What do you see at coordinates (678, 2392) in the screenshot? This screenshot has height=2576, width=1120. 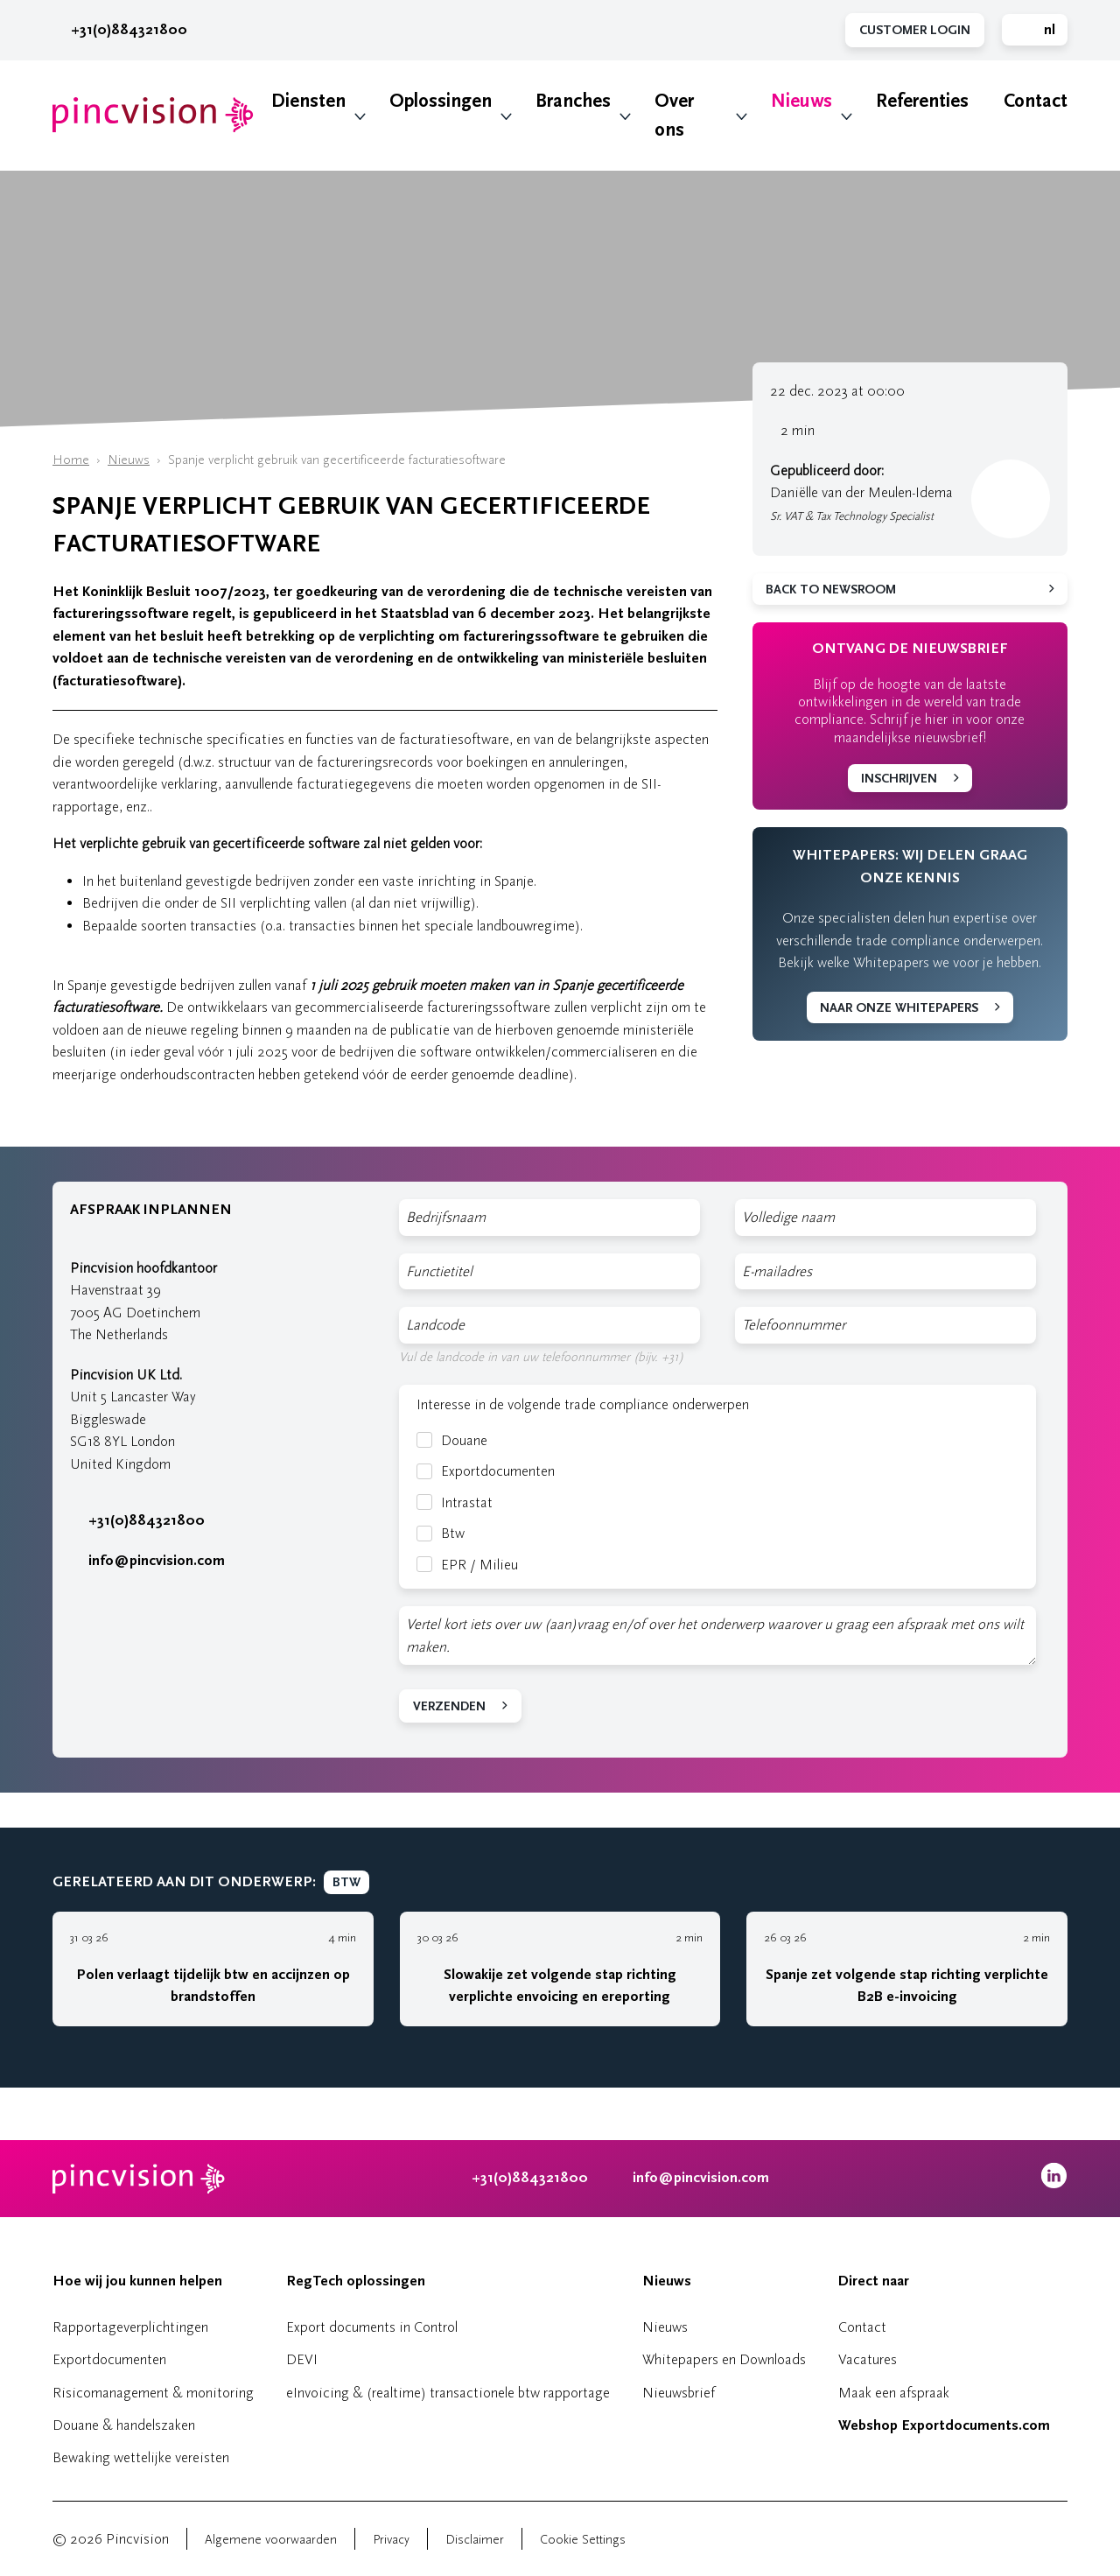 I see `Nieuwsbrief` at bounding box center [678, 2392].